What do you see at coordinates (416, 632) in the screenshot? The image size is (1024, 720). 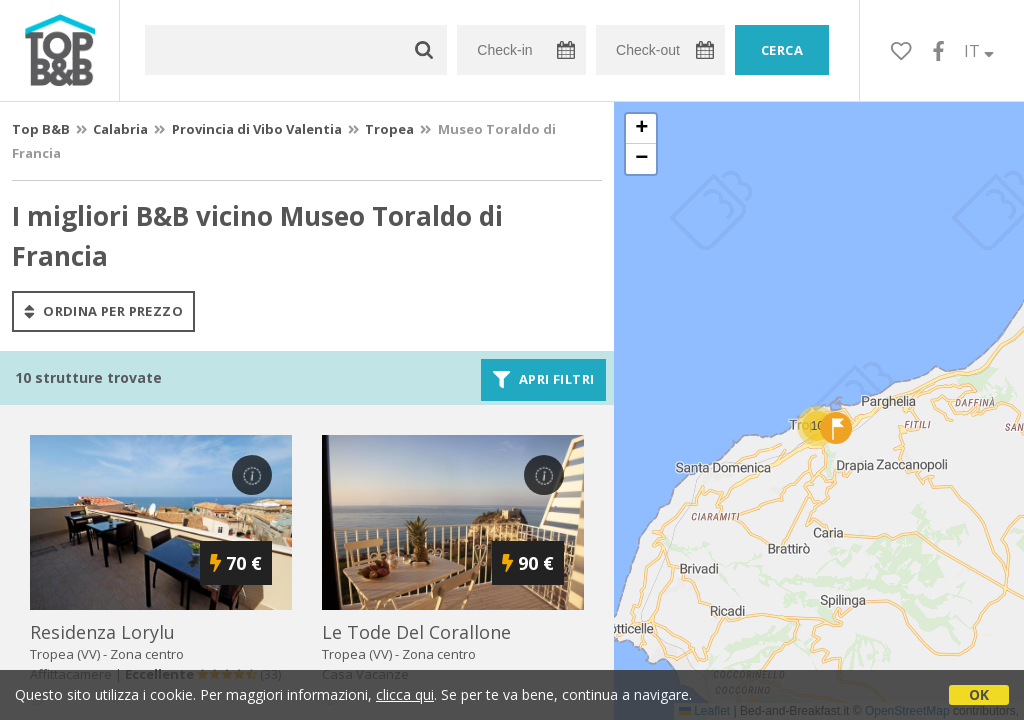 I see `le tode del corallone` at bounding box center [416, 632].